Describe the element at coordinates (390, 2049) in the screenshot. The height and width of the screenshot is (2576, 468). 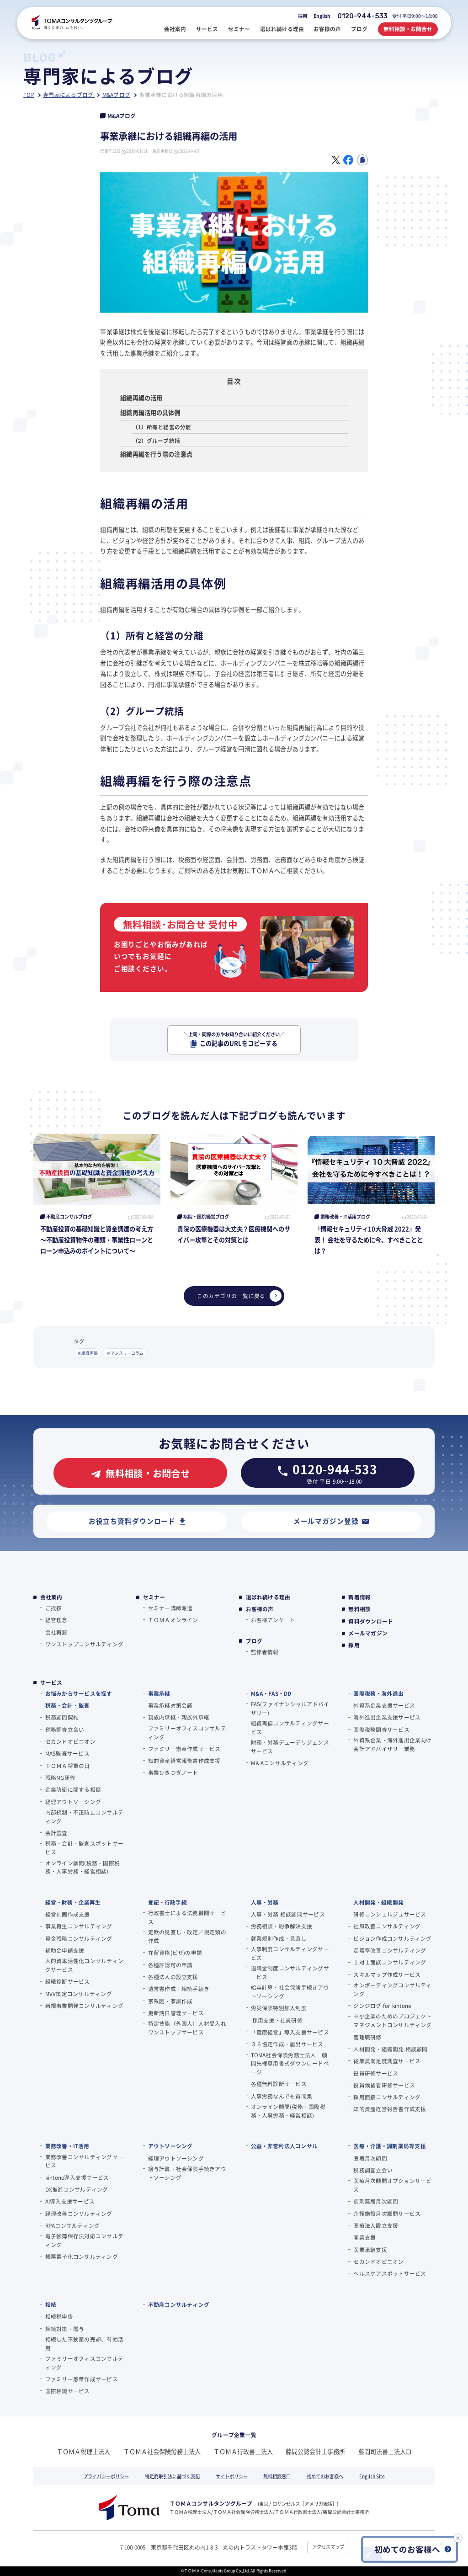
I see `人材開発・組織開発 相談顧問` at that location.